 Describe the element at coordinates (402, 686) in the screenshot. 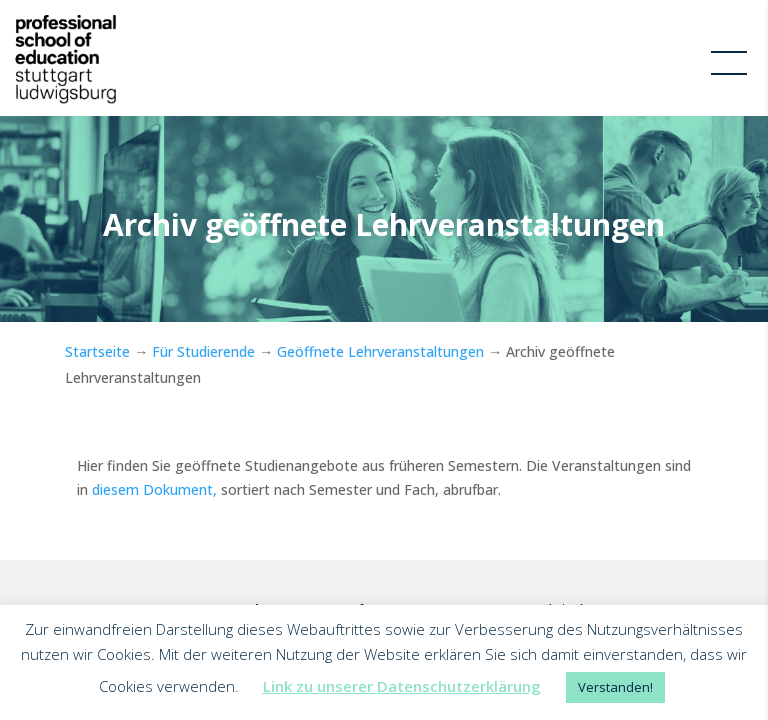

I see `Link zu unserer Datenschutzerklärung` at that location.